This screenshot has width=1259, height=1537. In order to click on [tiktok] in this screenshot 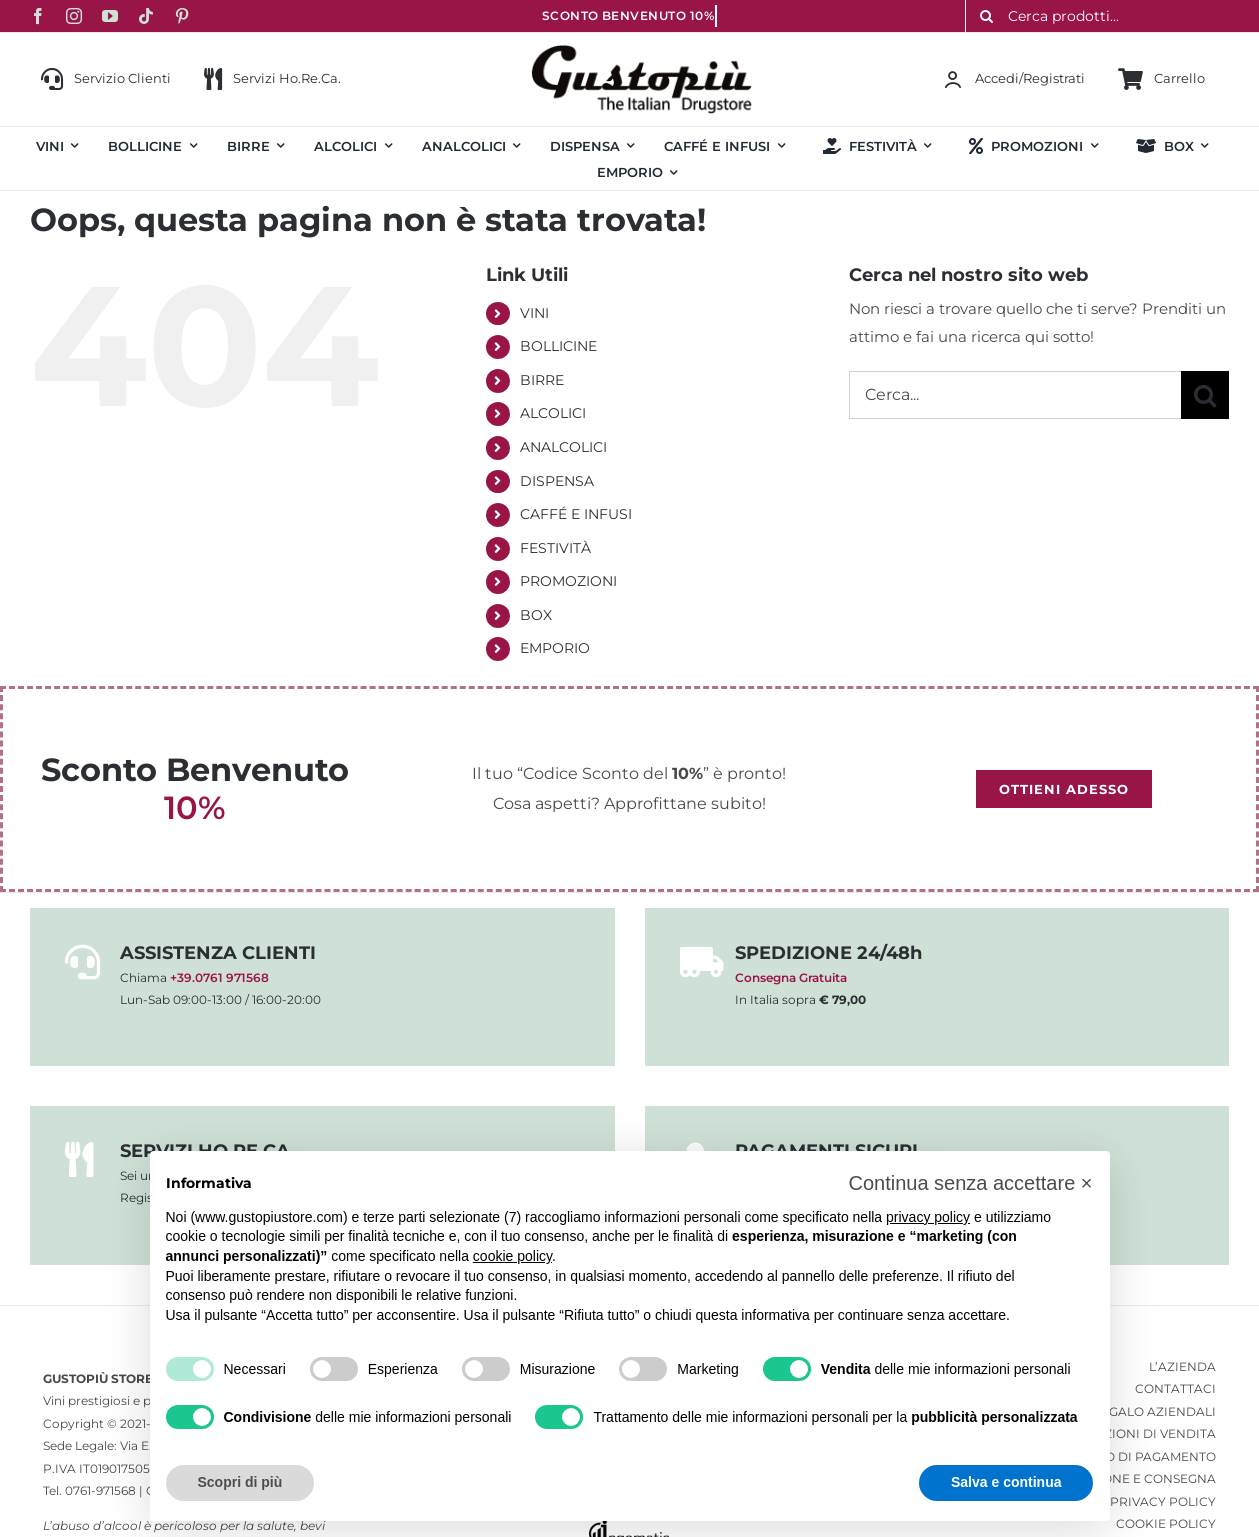, I will do `click(146, 16)`.